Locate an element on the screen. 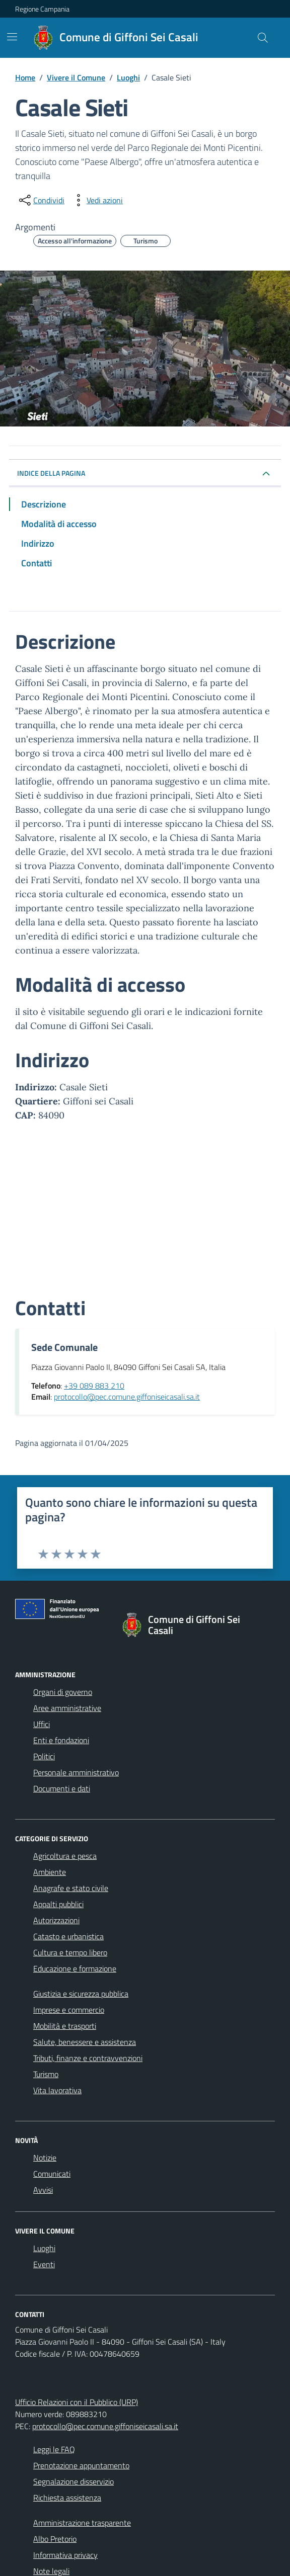 The width and height of the screenshot is (290, 2576). Autorizzazioni is located at coordinates (56, 1920).